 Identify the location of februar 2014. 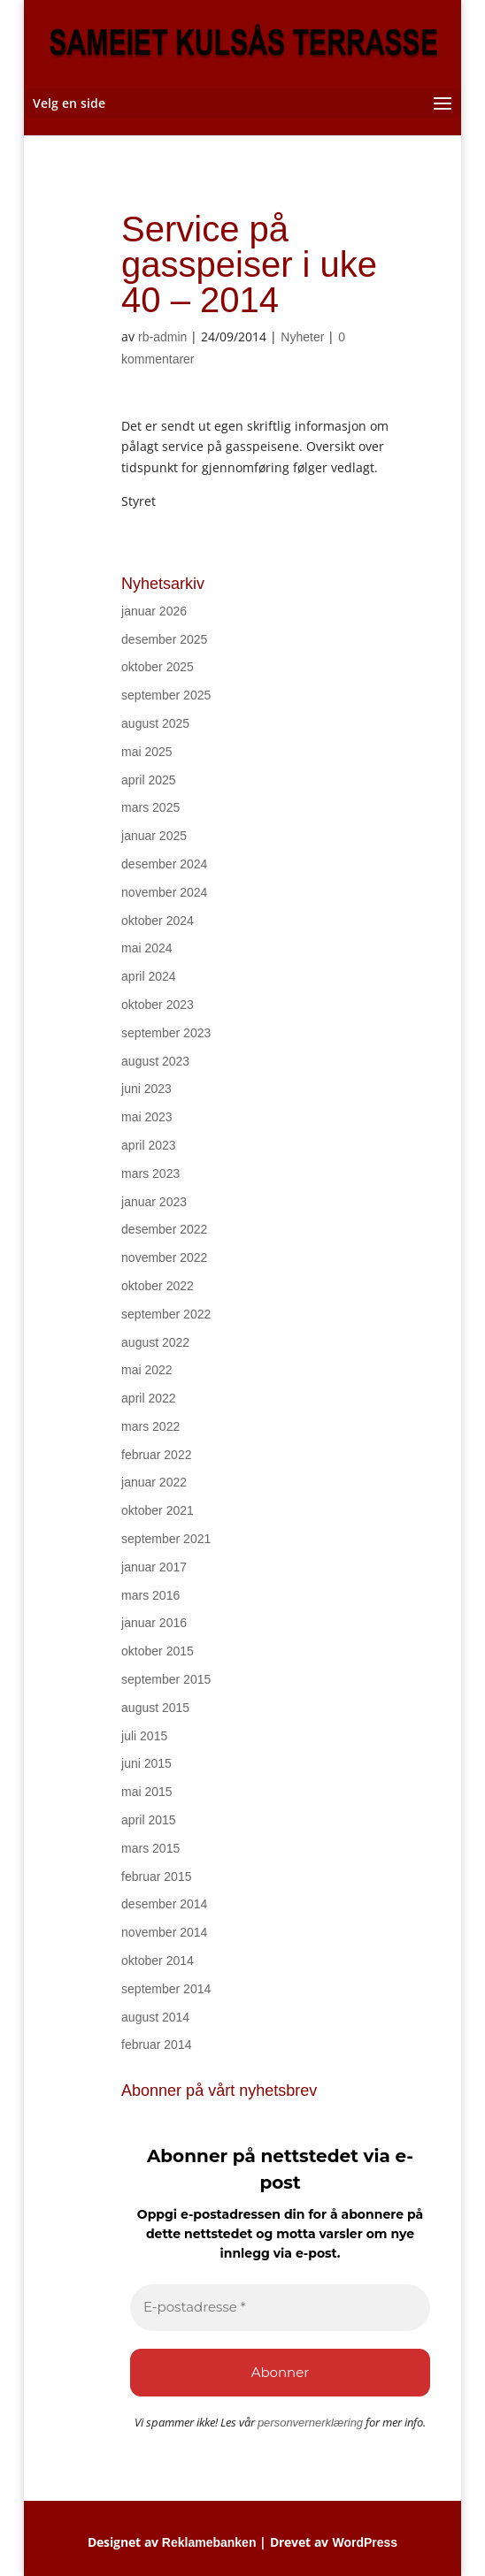
(156, 2044).